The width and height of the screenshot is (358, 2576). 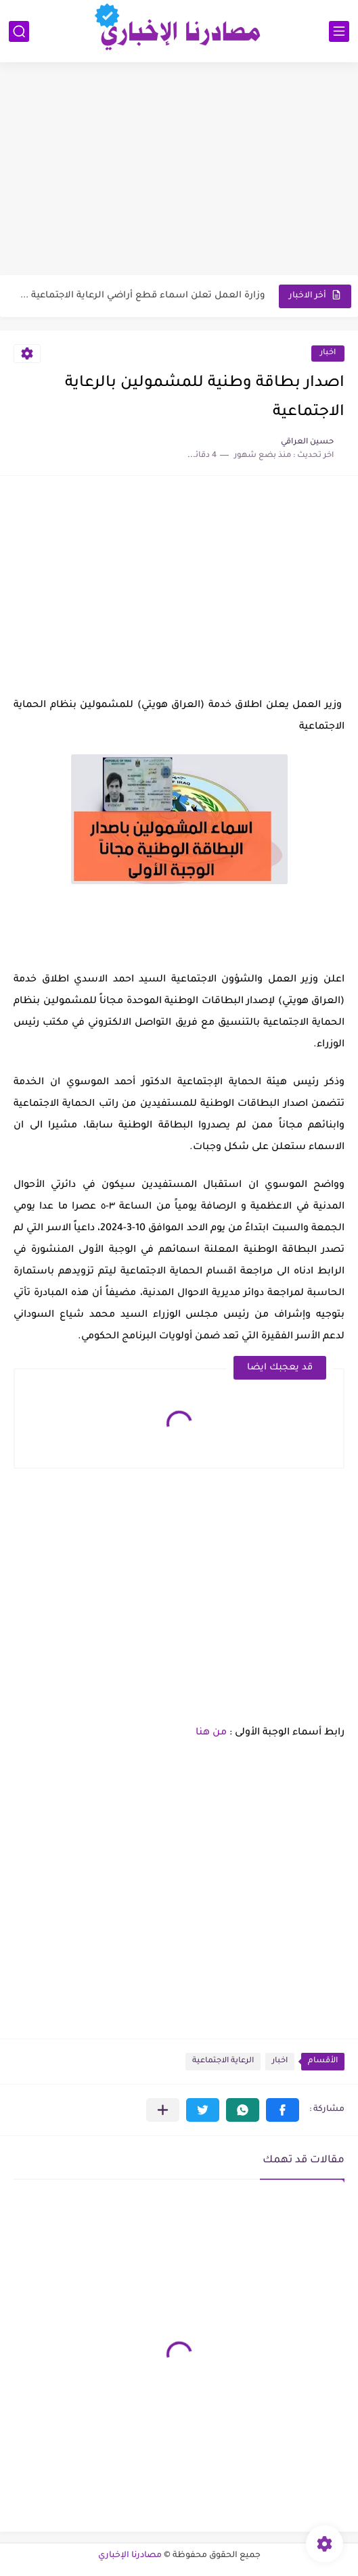 What do you see at coordinates (328, 353) in the screenshot?
I see `اخبار` at bounding box center [328, 353].